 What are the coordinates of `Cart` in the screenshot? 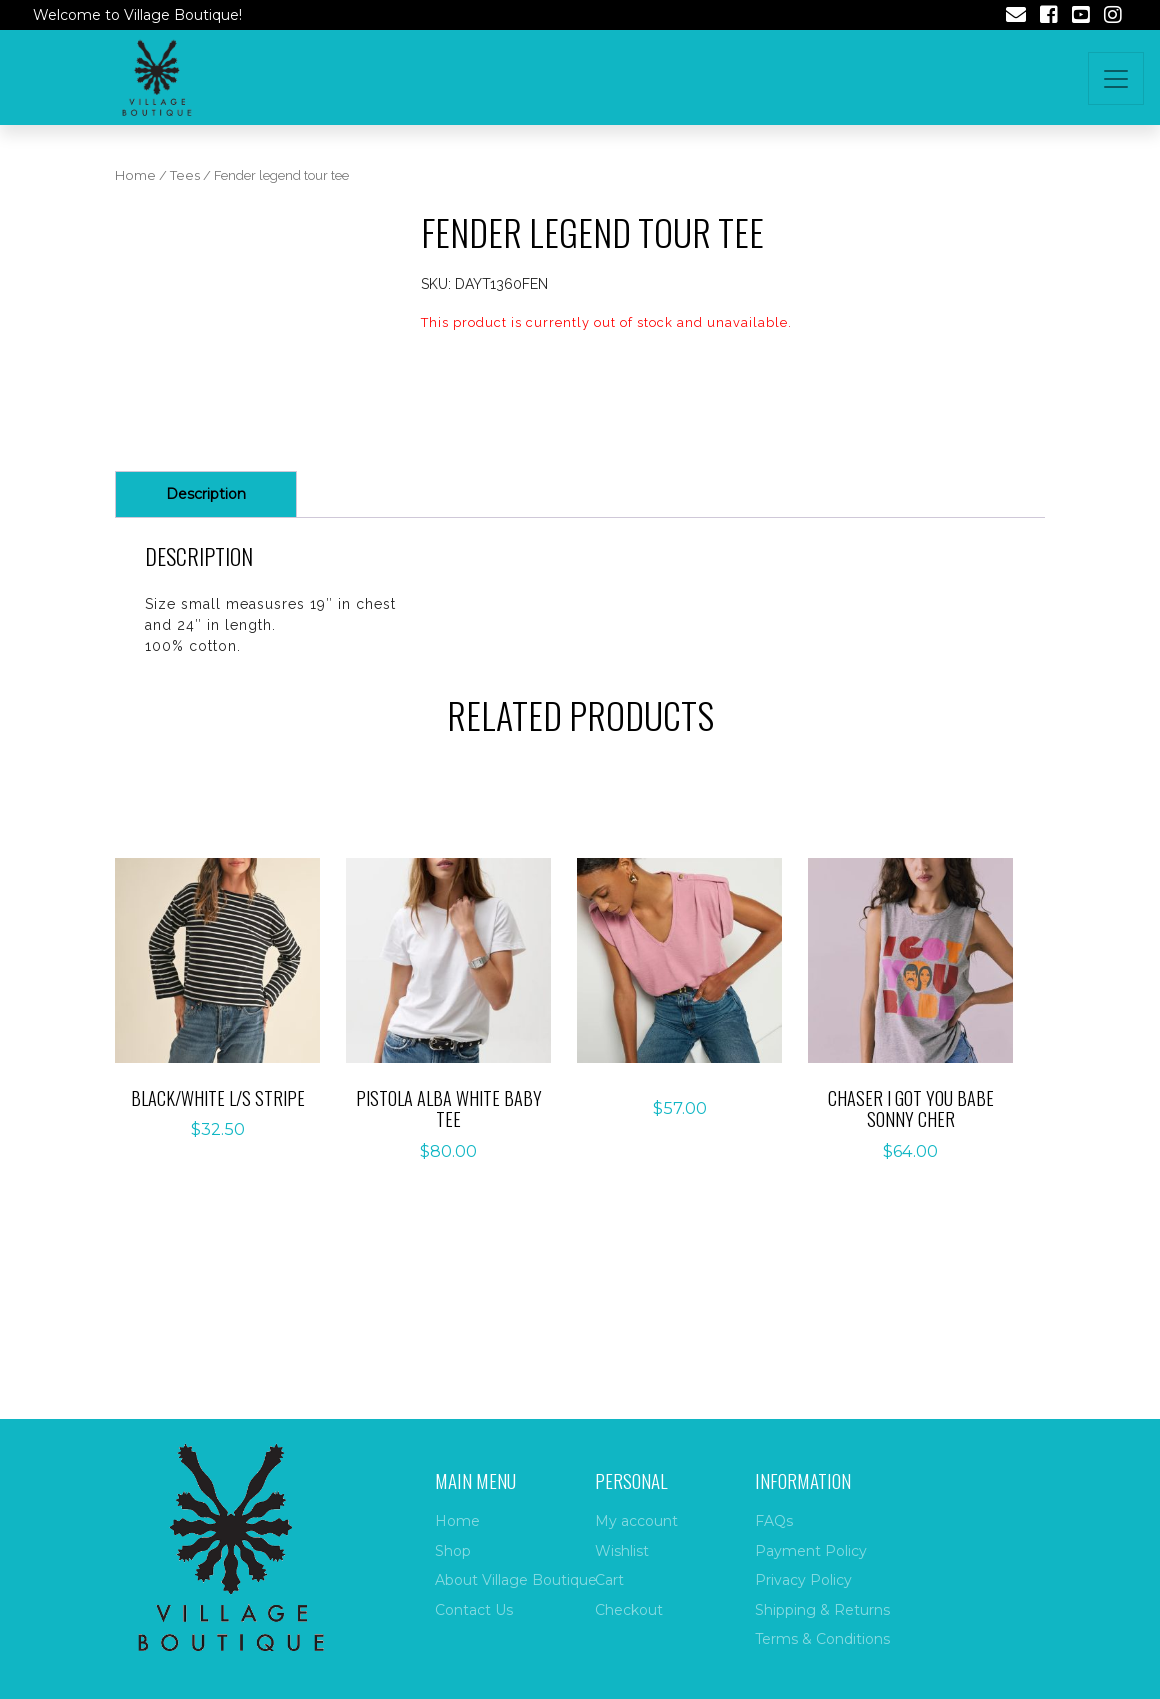 It's located at (609, 1580).